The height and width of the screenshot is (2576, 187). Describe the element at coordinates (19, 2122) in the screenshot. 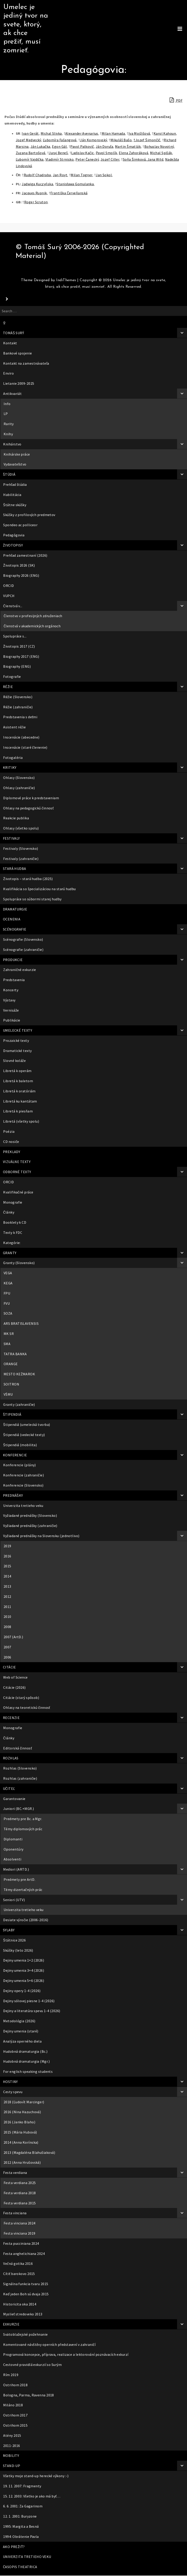

I see `2016 (Janko Blaho)` at that location.